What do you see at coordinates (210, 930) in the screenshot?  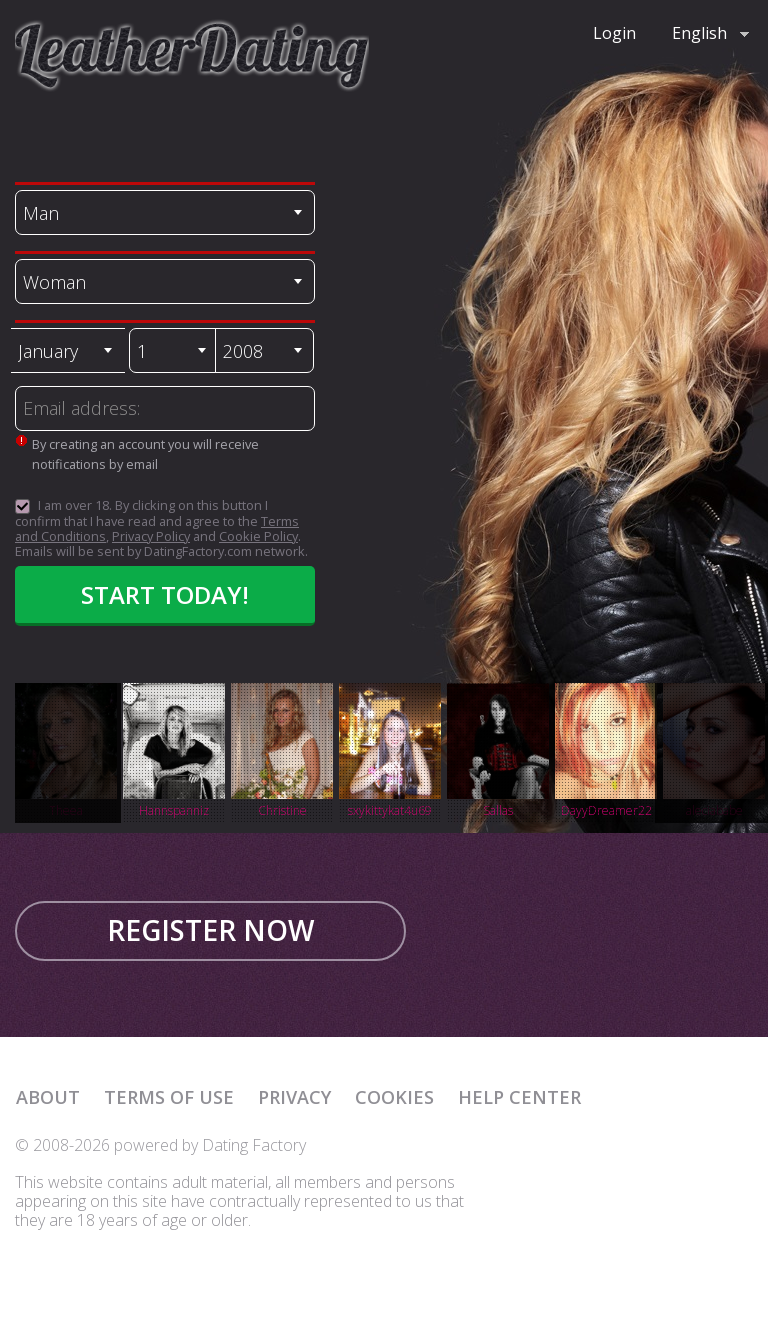 I see `Register now` at bounding box center [210, 930].